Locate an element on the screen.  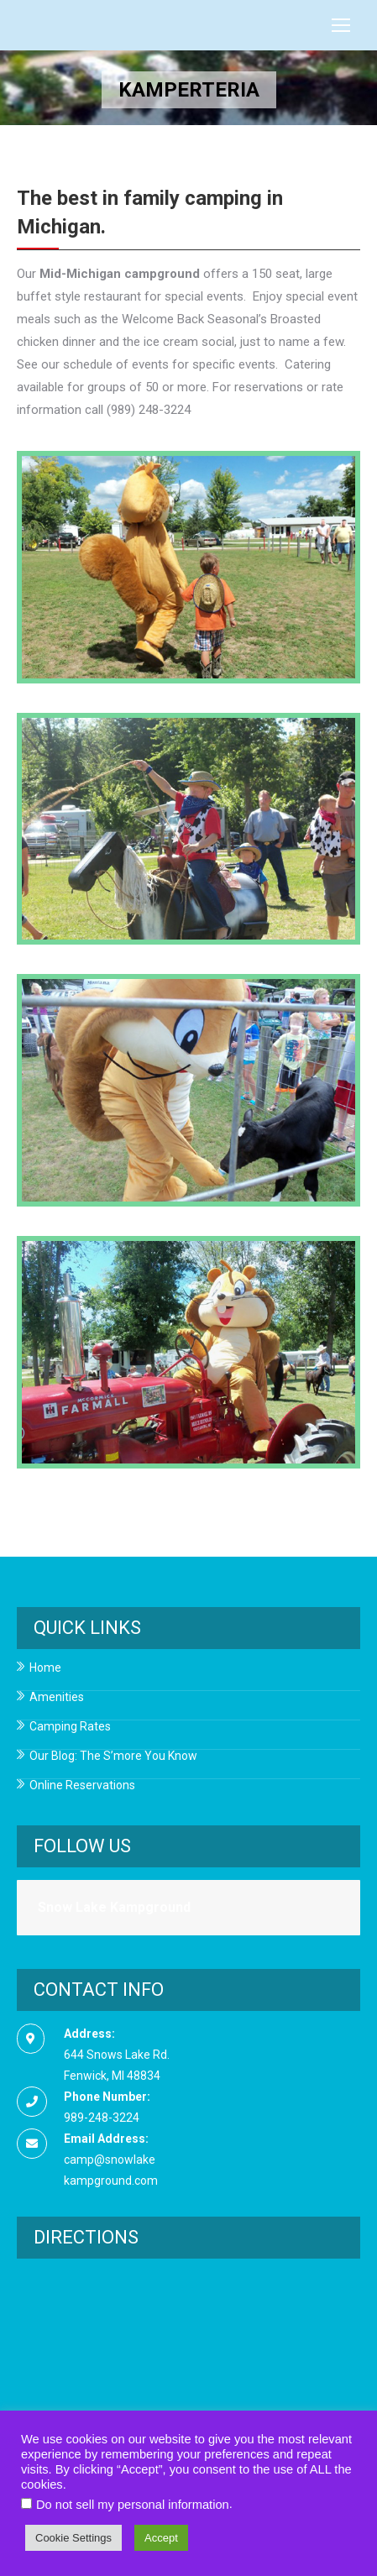
Camping Rates is located at coordinates (70, 1726).